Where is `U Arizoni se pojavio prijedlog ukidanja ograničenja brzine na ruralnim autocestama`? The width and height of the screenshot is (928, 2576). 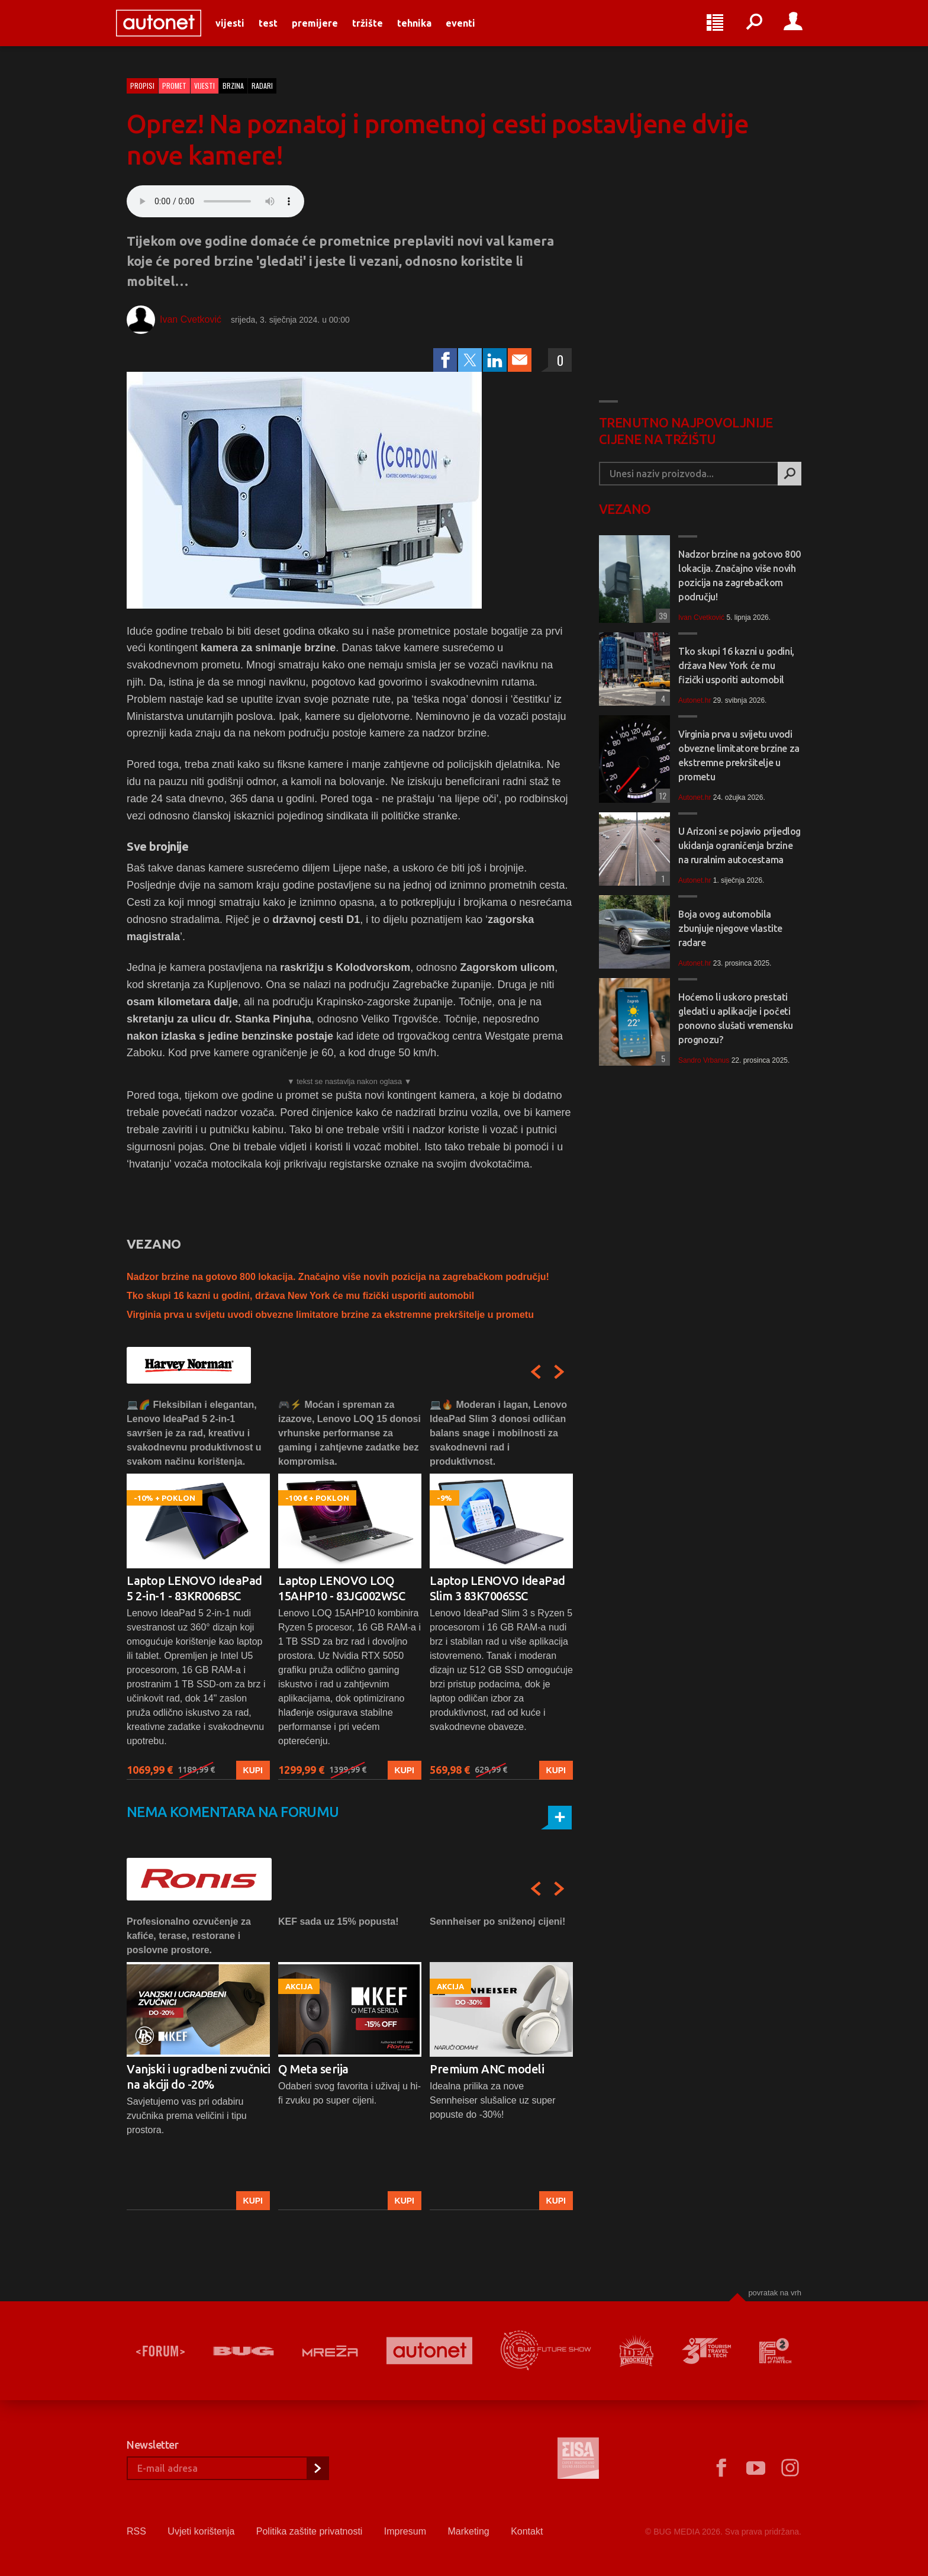 U Arizoni se pojavio prijedlog ukidanja ograničenja brzine na ruralnim autocestama is located at coordinates (739, 845).